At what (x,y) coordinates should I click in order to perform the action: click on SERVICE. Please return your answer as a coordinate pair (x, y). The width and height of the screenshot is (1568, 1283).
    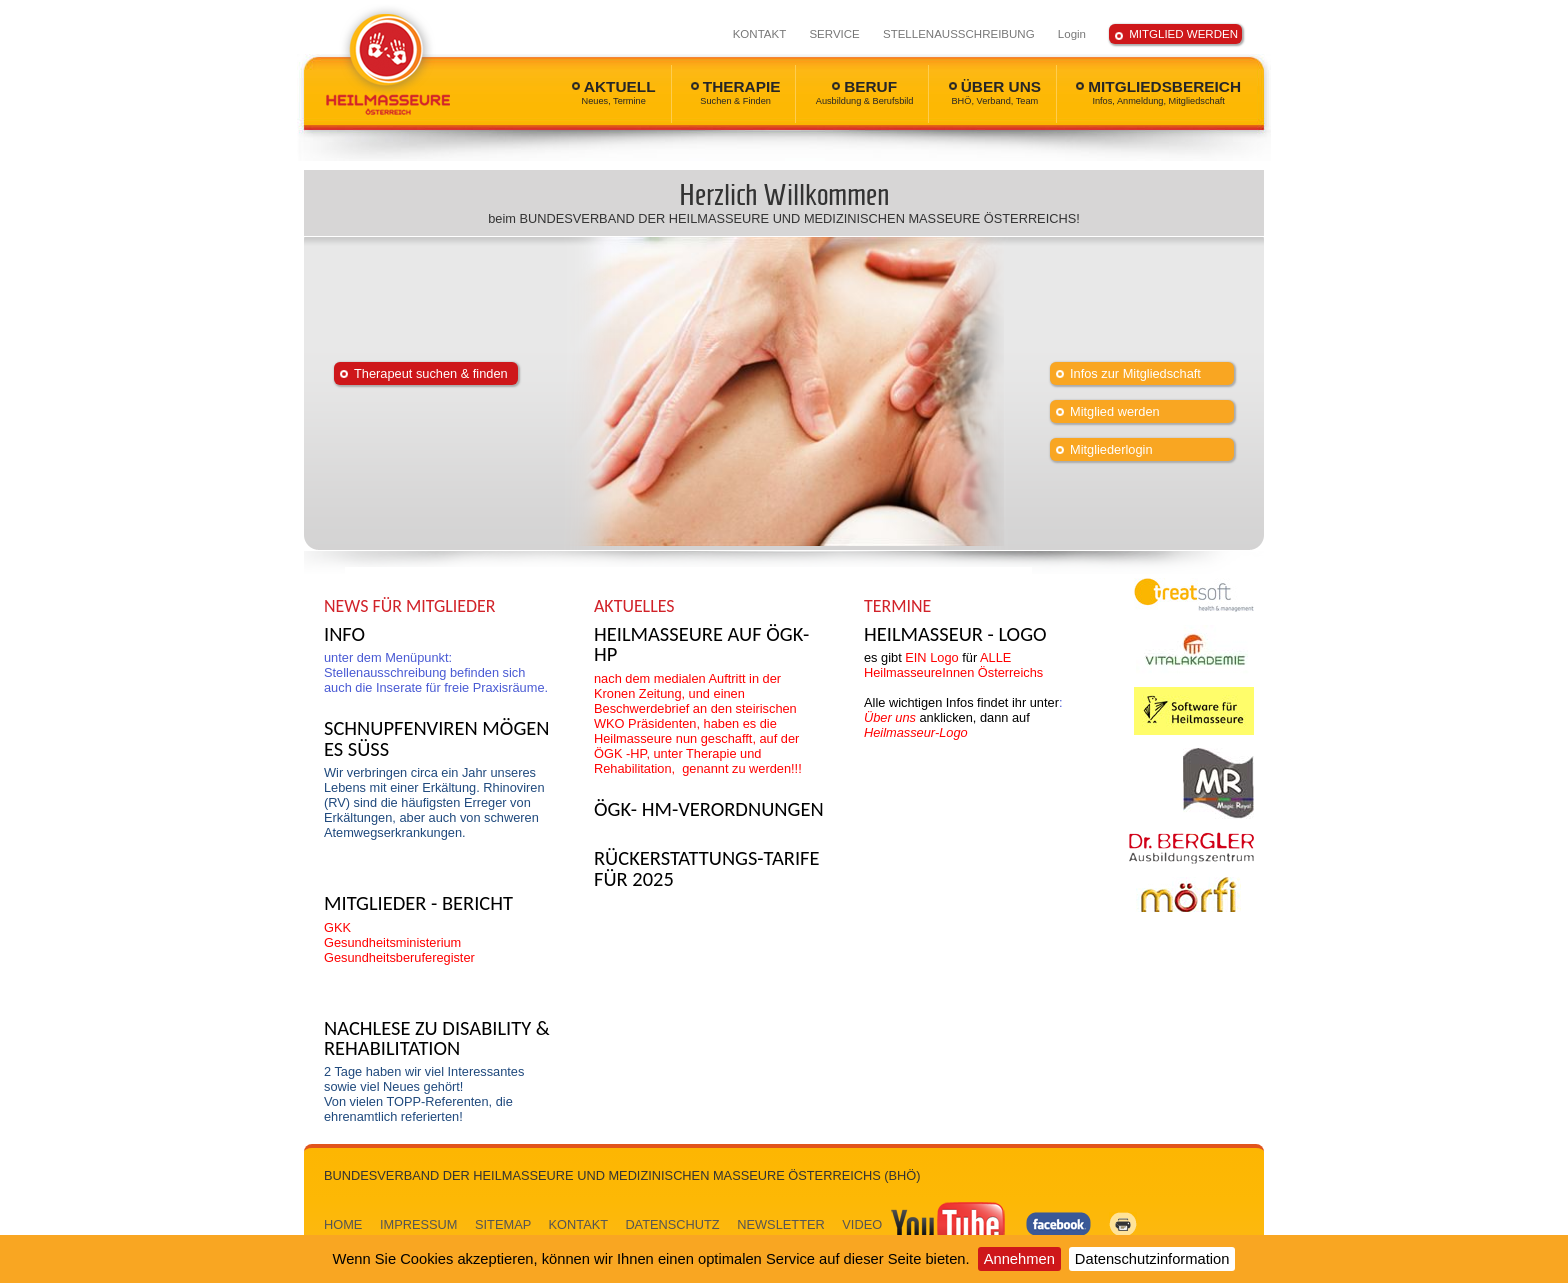
    Looking at the image, I should click on (834, 34).